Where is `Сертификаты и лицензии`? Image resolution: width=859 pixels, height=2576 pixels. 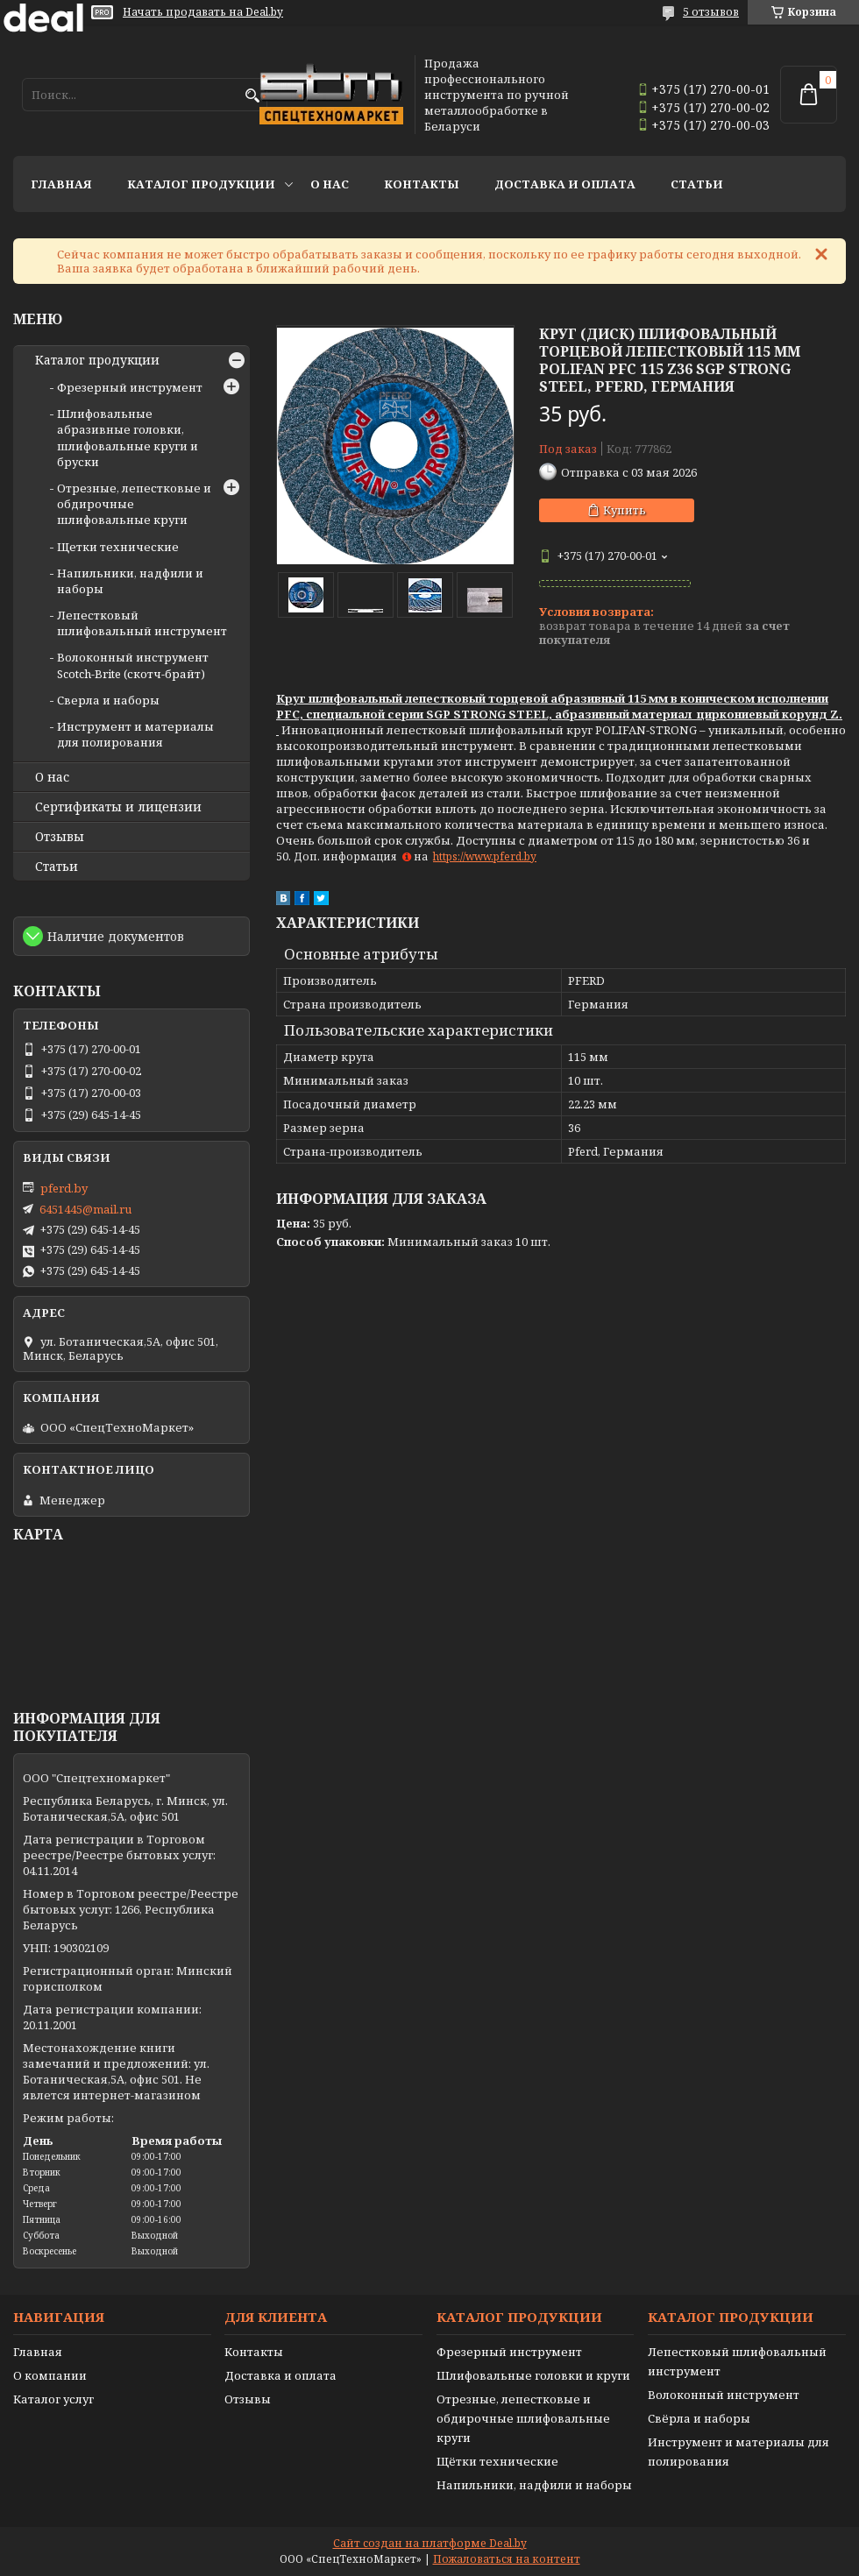
Сертификаты и лицензии is located at coordinates (118, 807).